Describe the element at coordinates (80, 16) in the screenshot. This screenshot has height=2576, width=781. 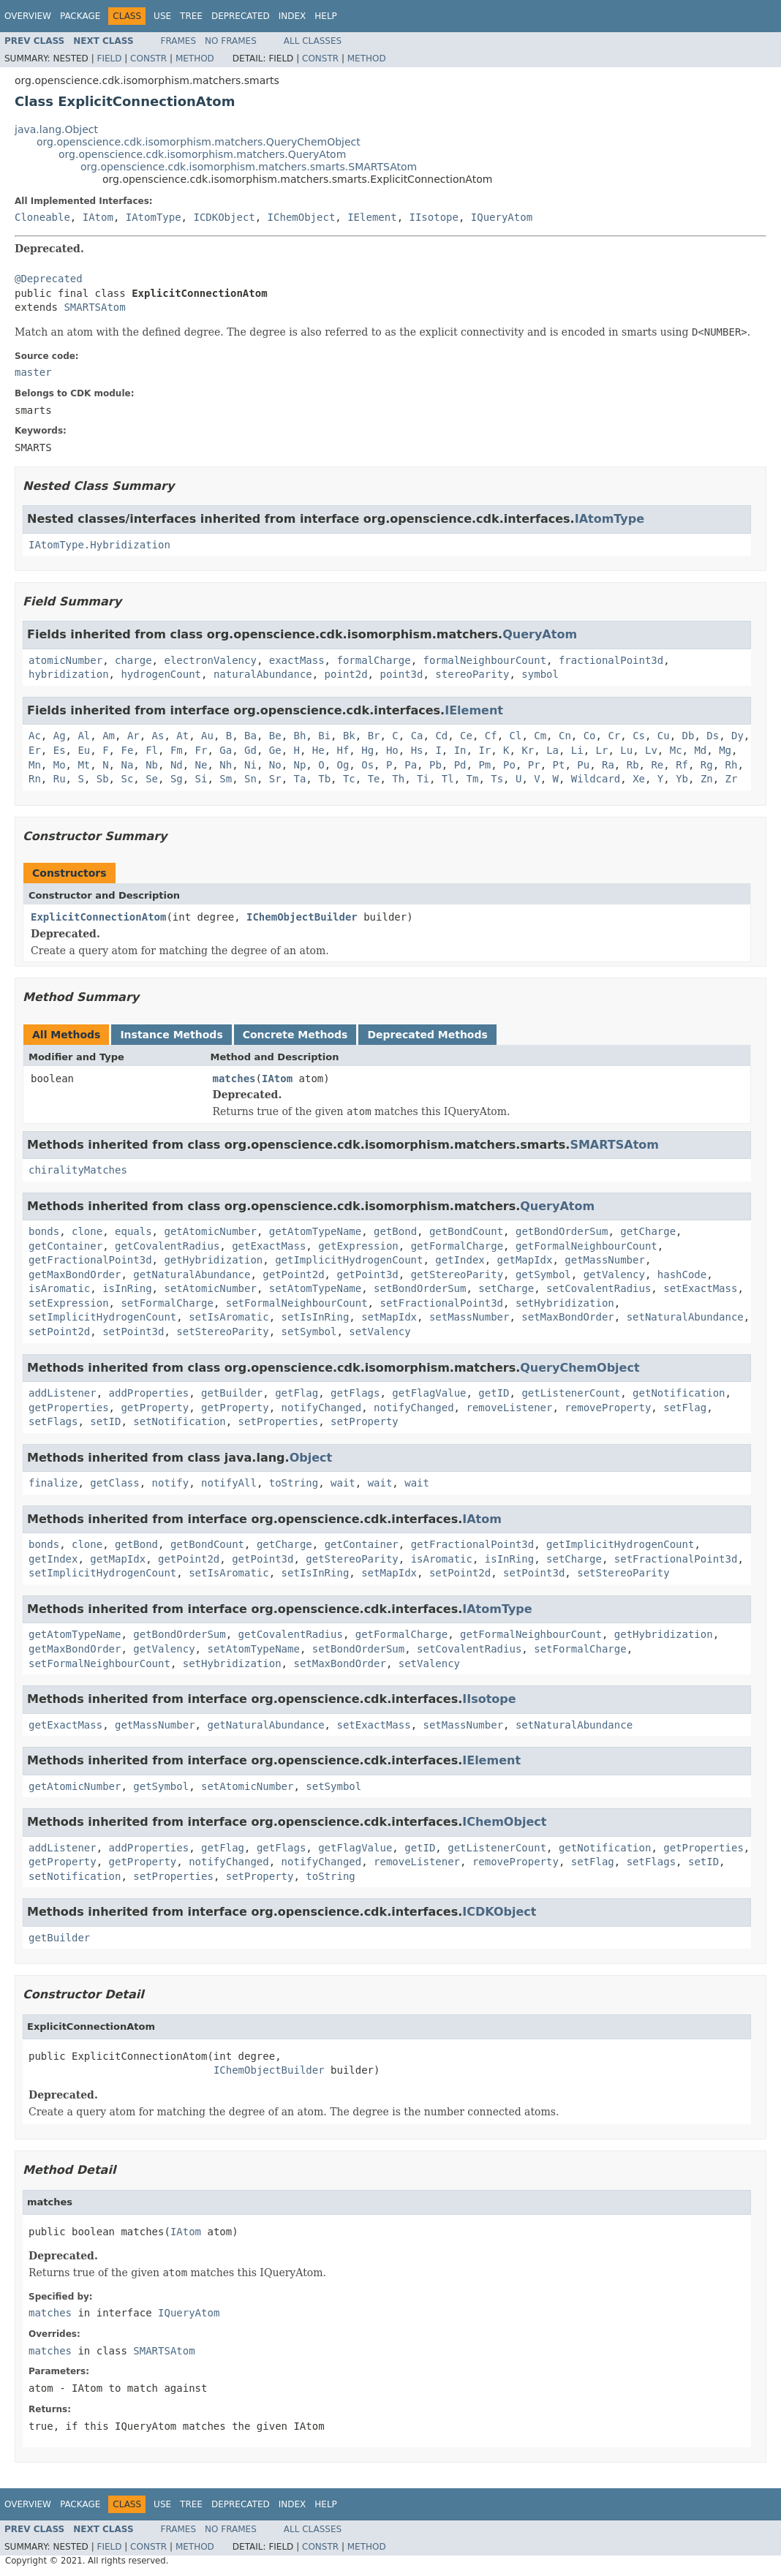
I see `Package` at that location.